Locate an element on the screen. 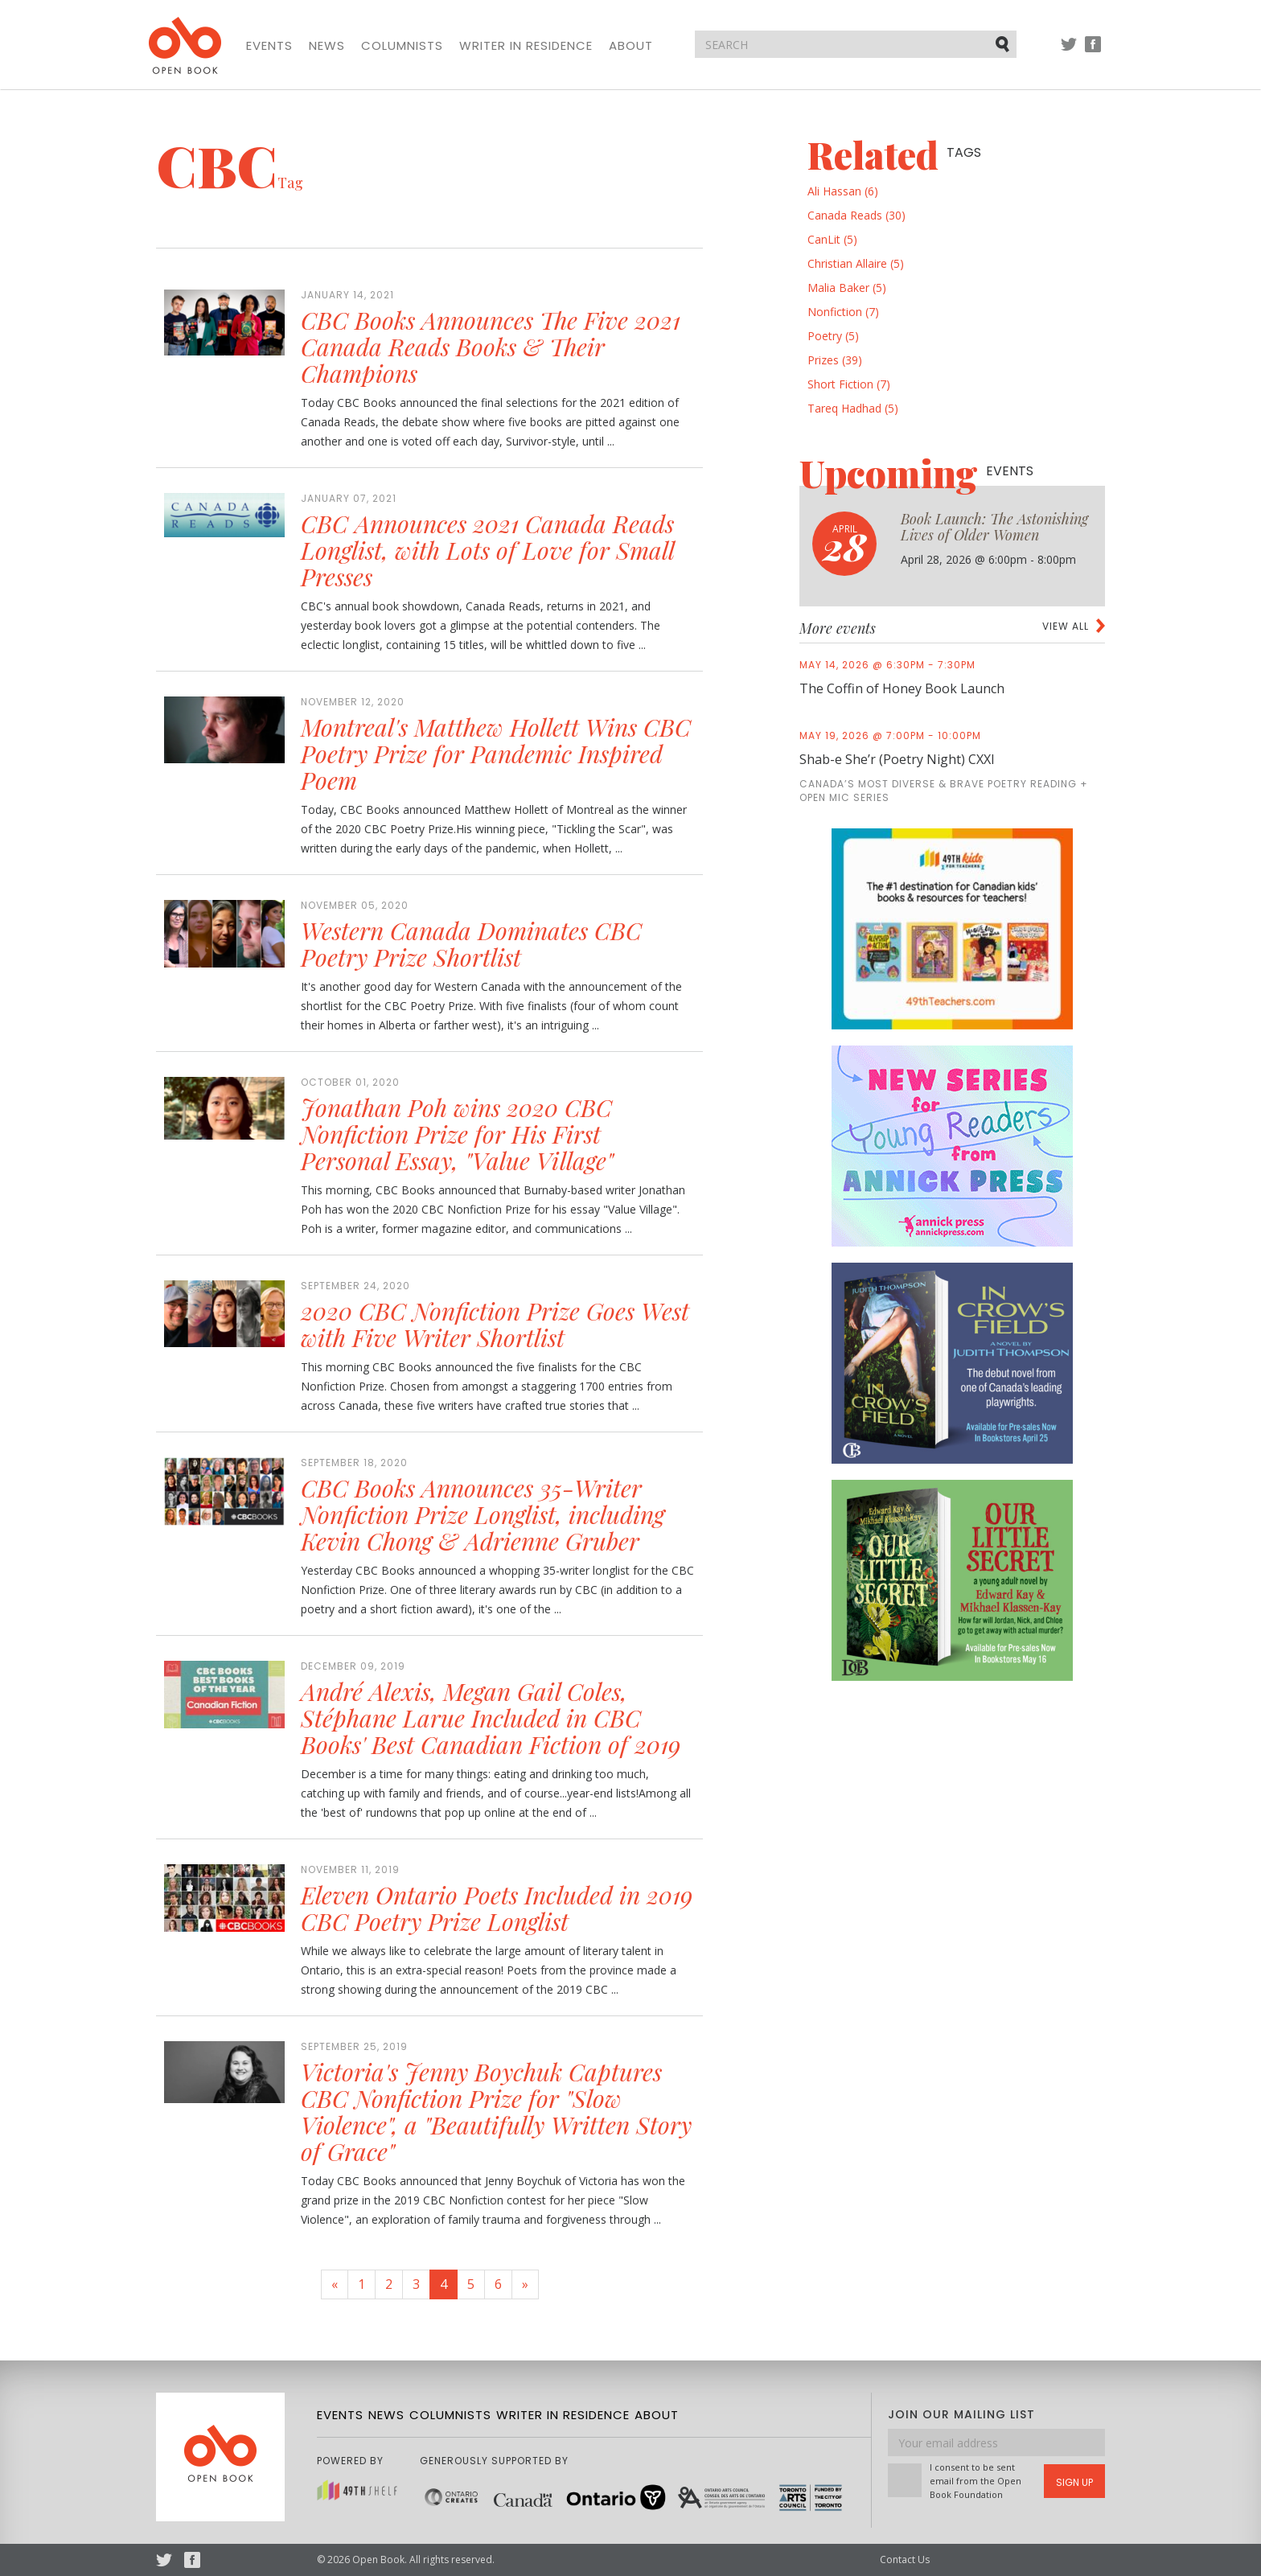  View all is located at coordinates (1065, 626).